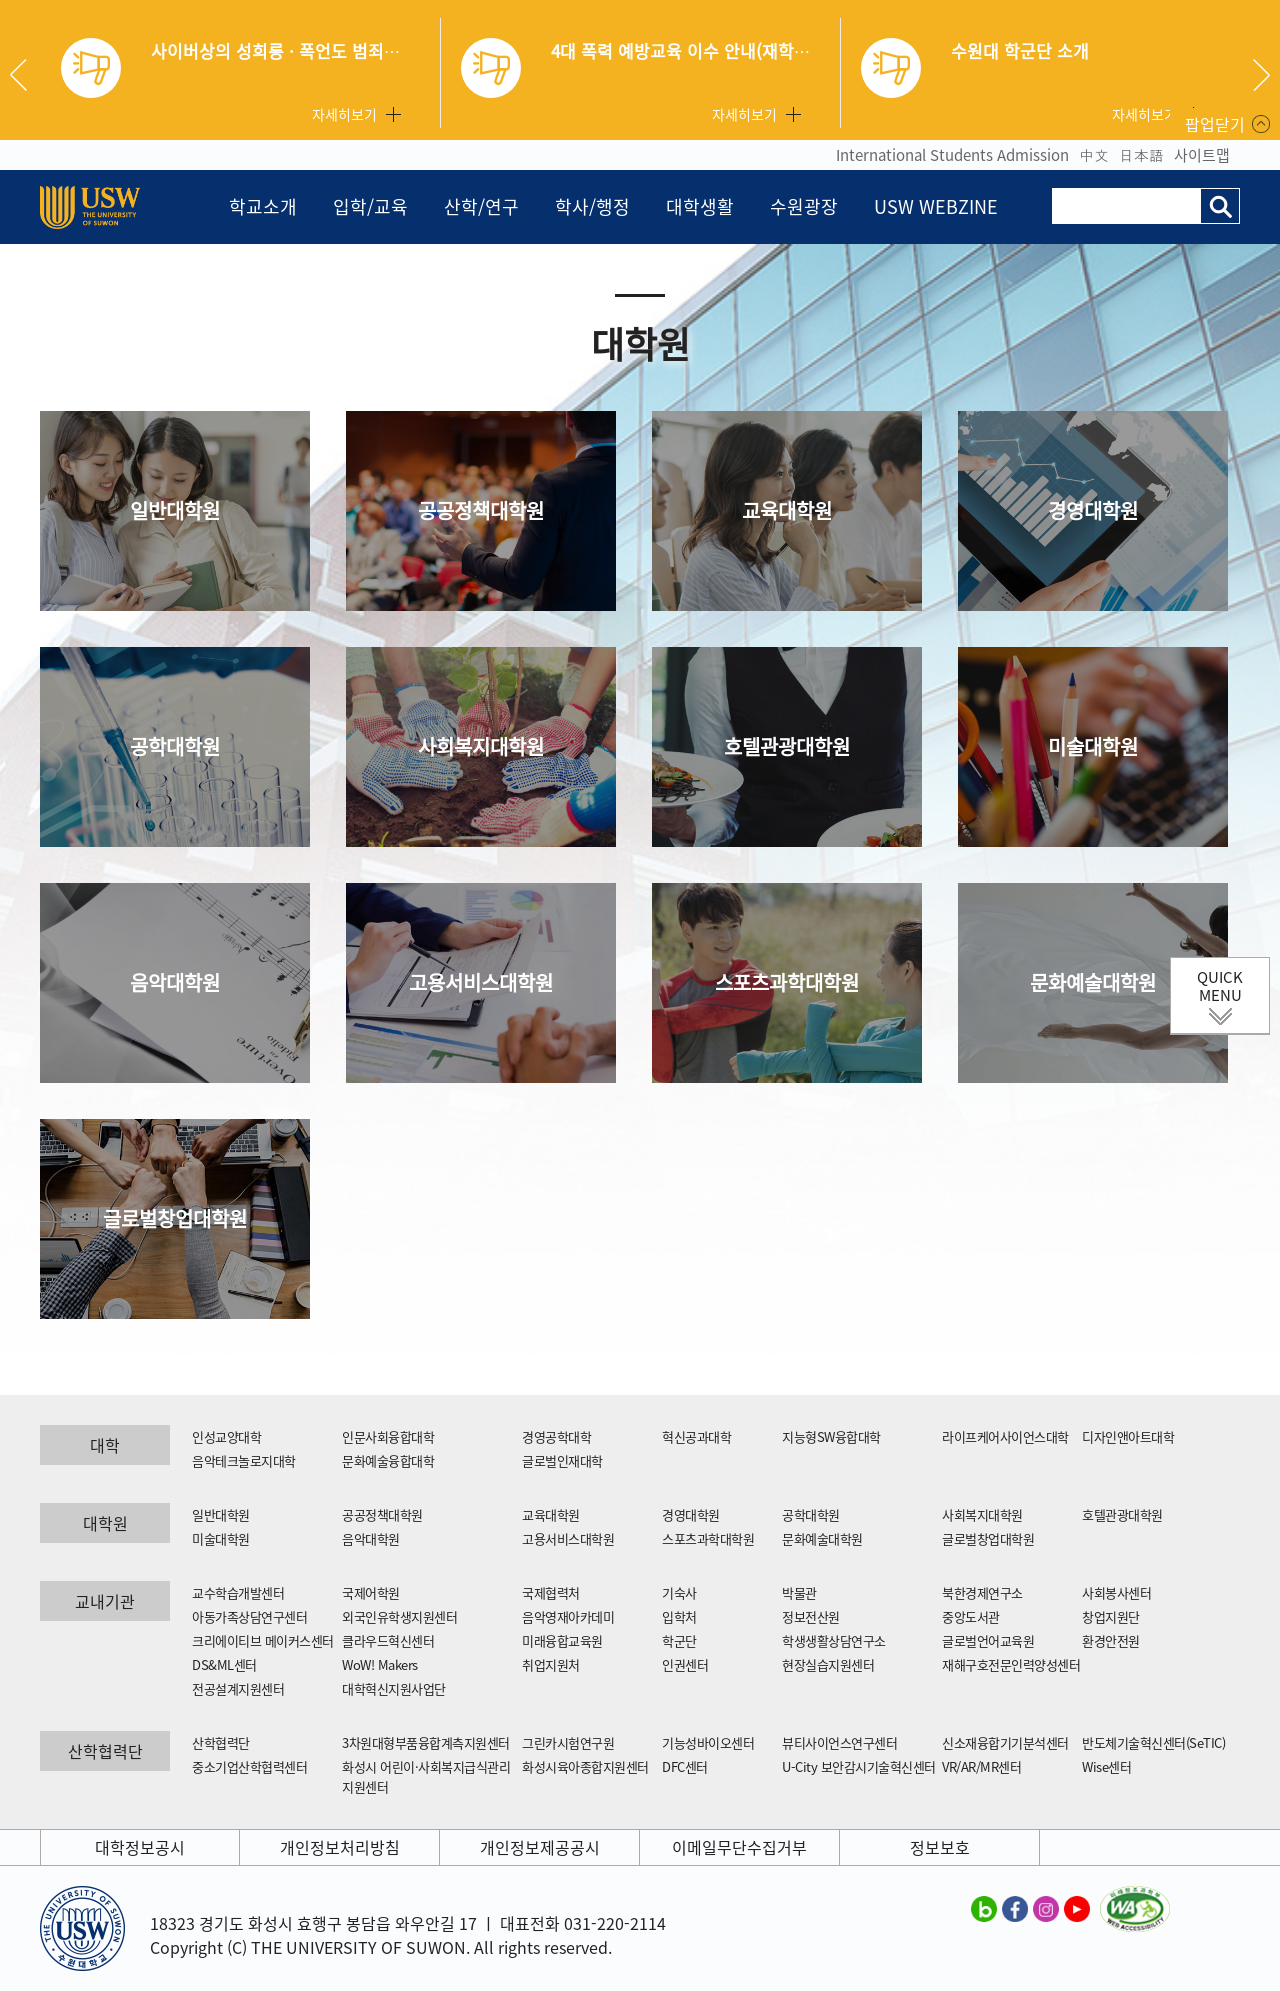 Image resolution: width=1280 pixels, height=1991 pixels. What do you see at coordinates (1005, 1742) in the screenshot?
I see `신소재융합기기분석센터` at bounding box center [1005, 1742].